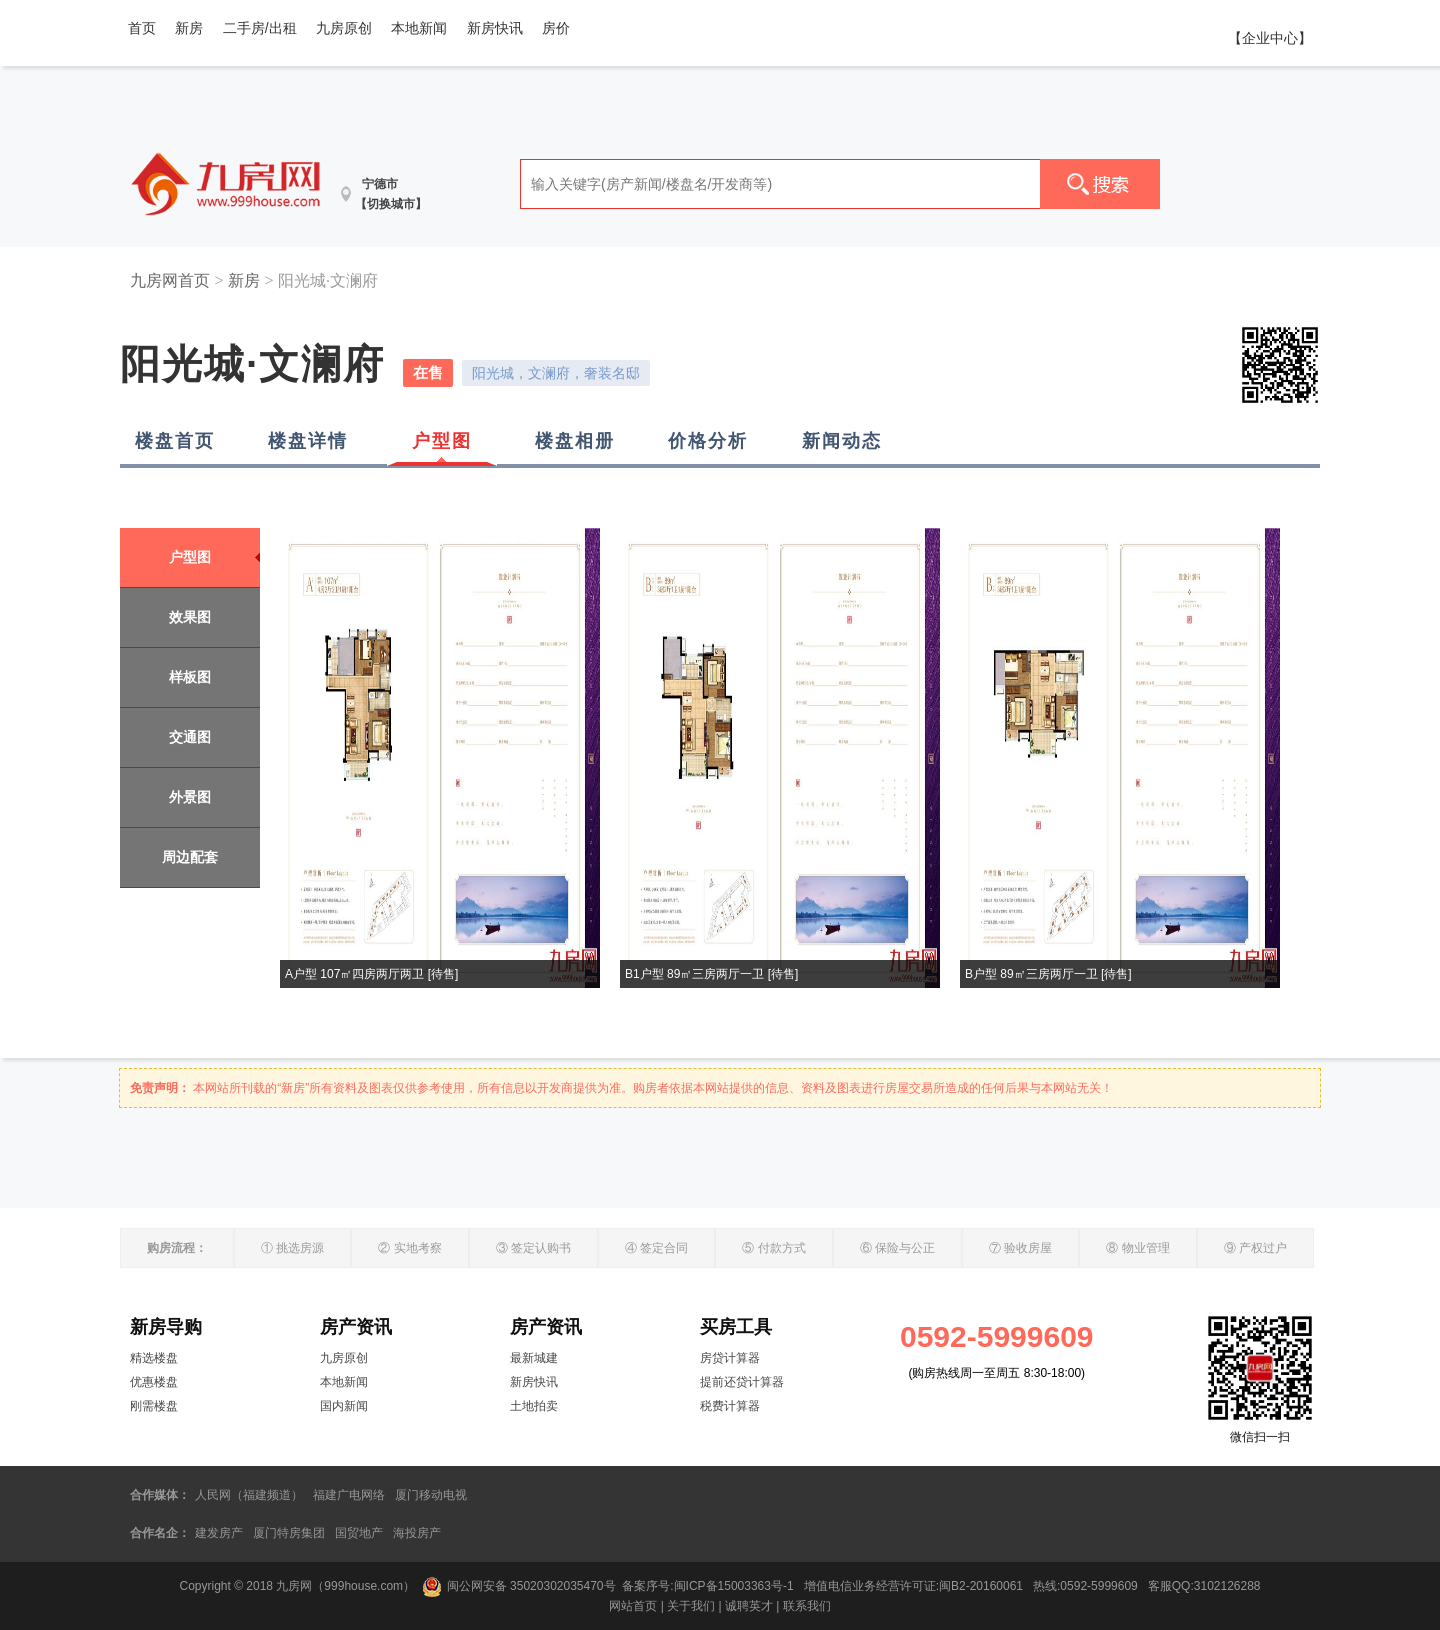 This screenshot has width=1440, height=1630. Describe the element at coordinates (359, 1533) in the screenshot. I see `国贸地产` at that location.